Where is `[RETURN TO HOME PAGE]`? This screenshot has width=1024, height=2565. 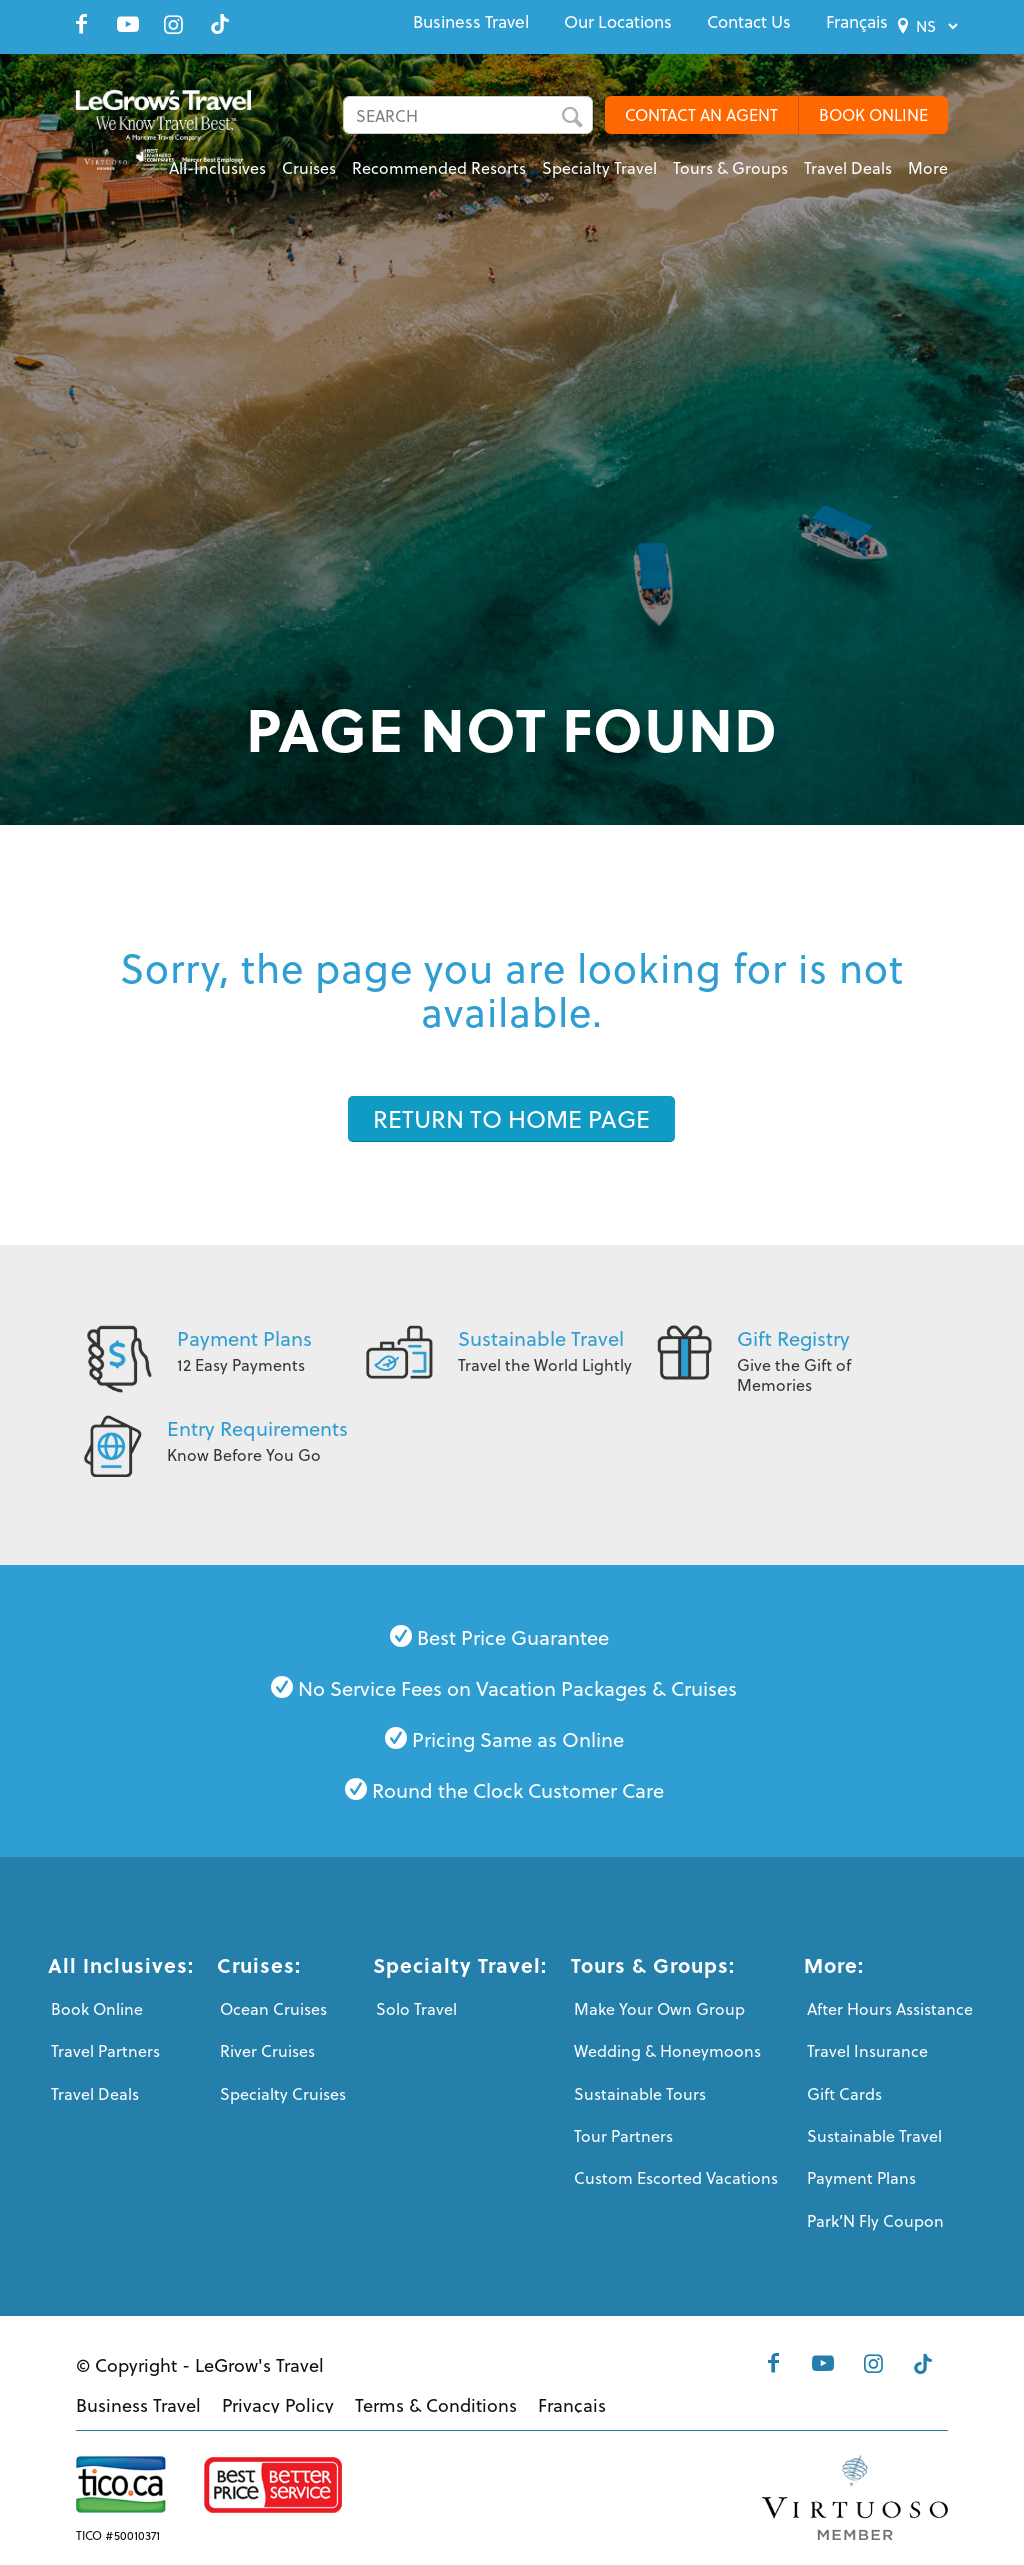 [RETURN TO HOME PAGE] is located at coordinates (511, 1119).